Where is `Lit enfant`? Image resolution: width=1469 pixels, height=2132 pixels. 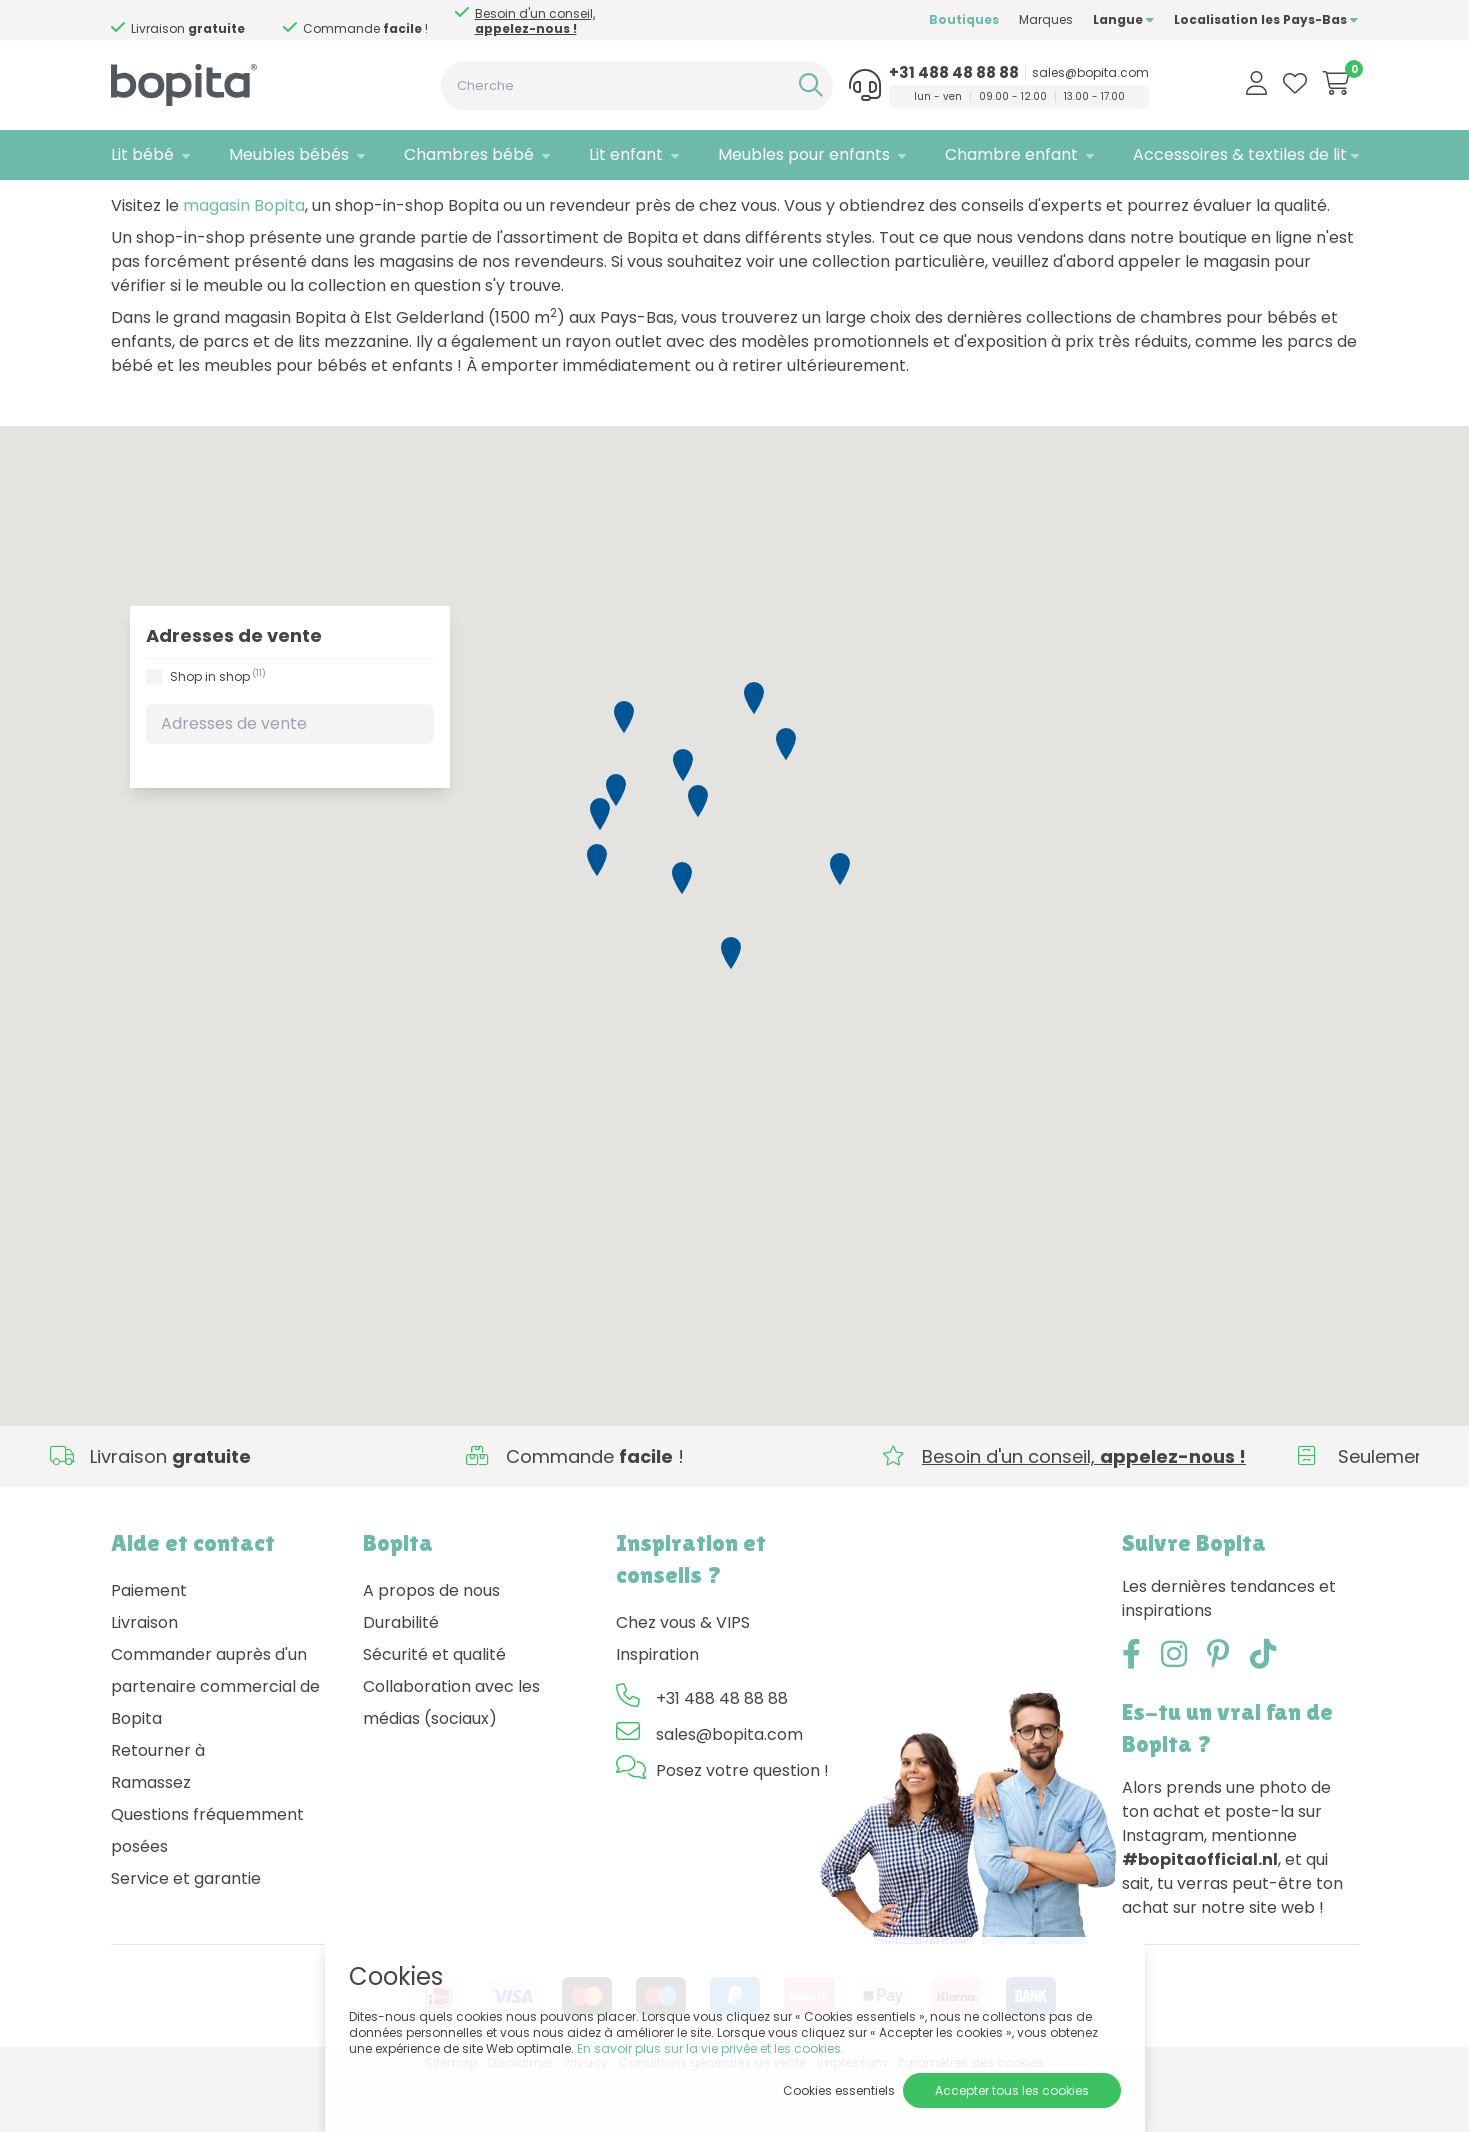
Lit enfant is located at coordinates (626, 154).